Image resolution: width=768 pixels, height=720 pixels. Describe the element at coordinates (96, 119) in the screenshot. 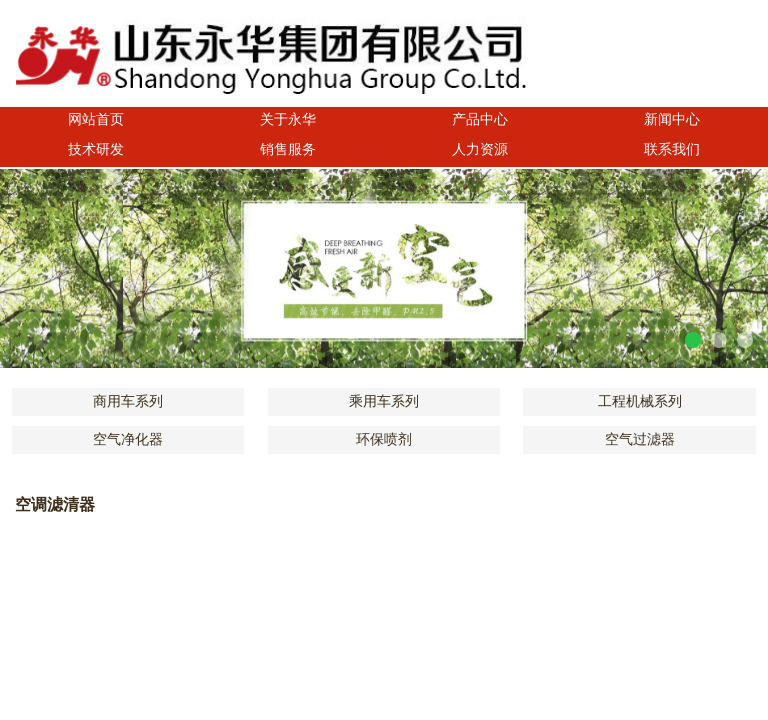

I see `网站首页` at that location.